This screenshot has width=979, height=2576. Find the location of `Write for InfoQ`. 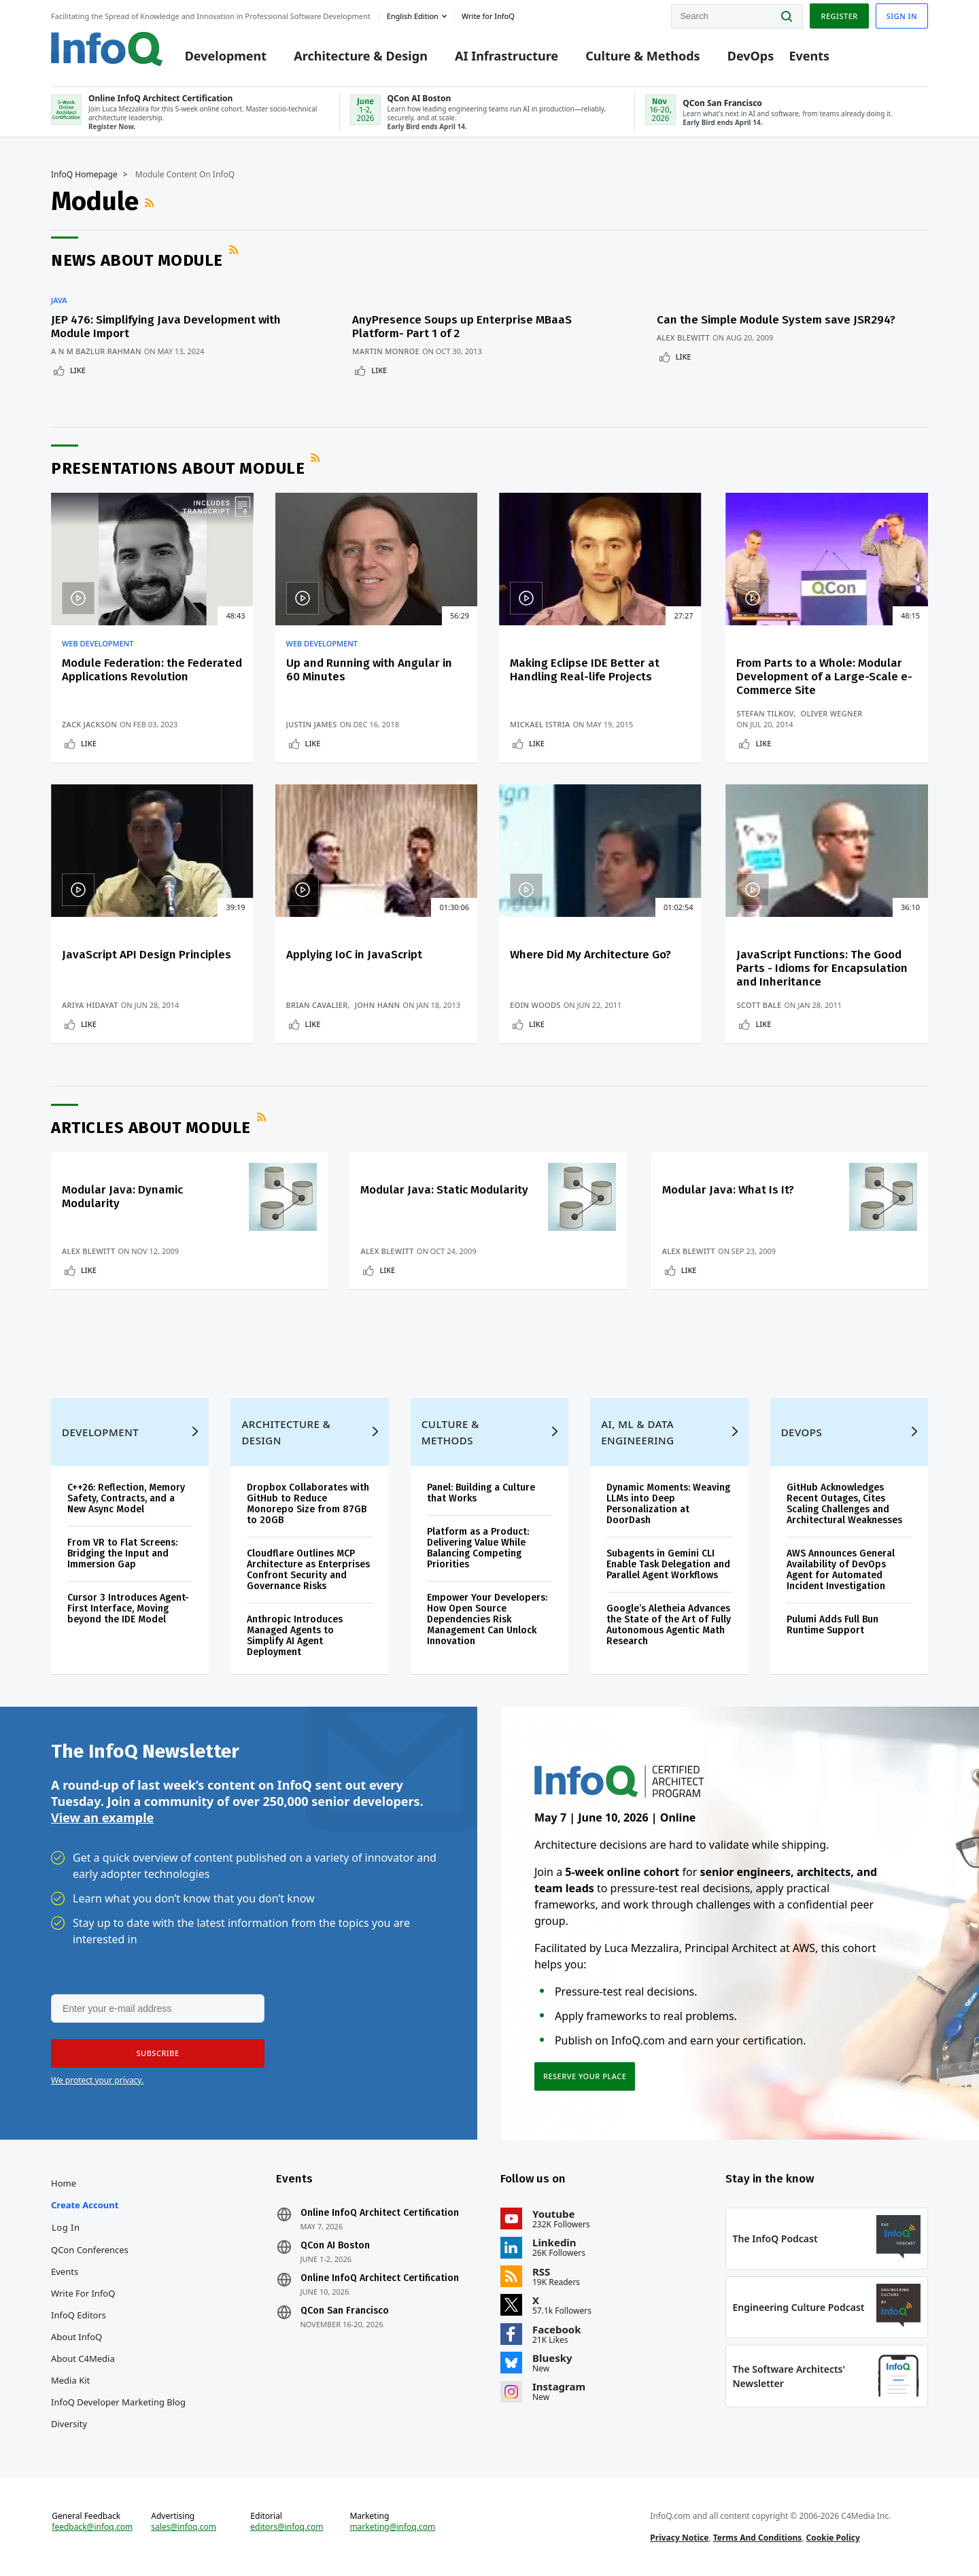

Write for InfoQ is located at coordinates (83, 2293).